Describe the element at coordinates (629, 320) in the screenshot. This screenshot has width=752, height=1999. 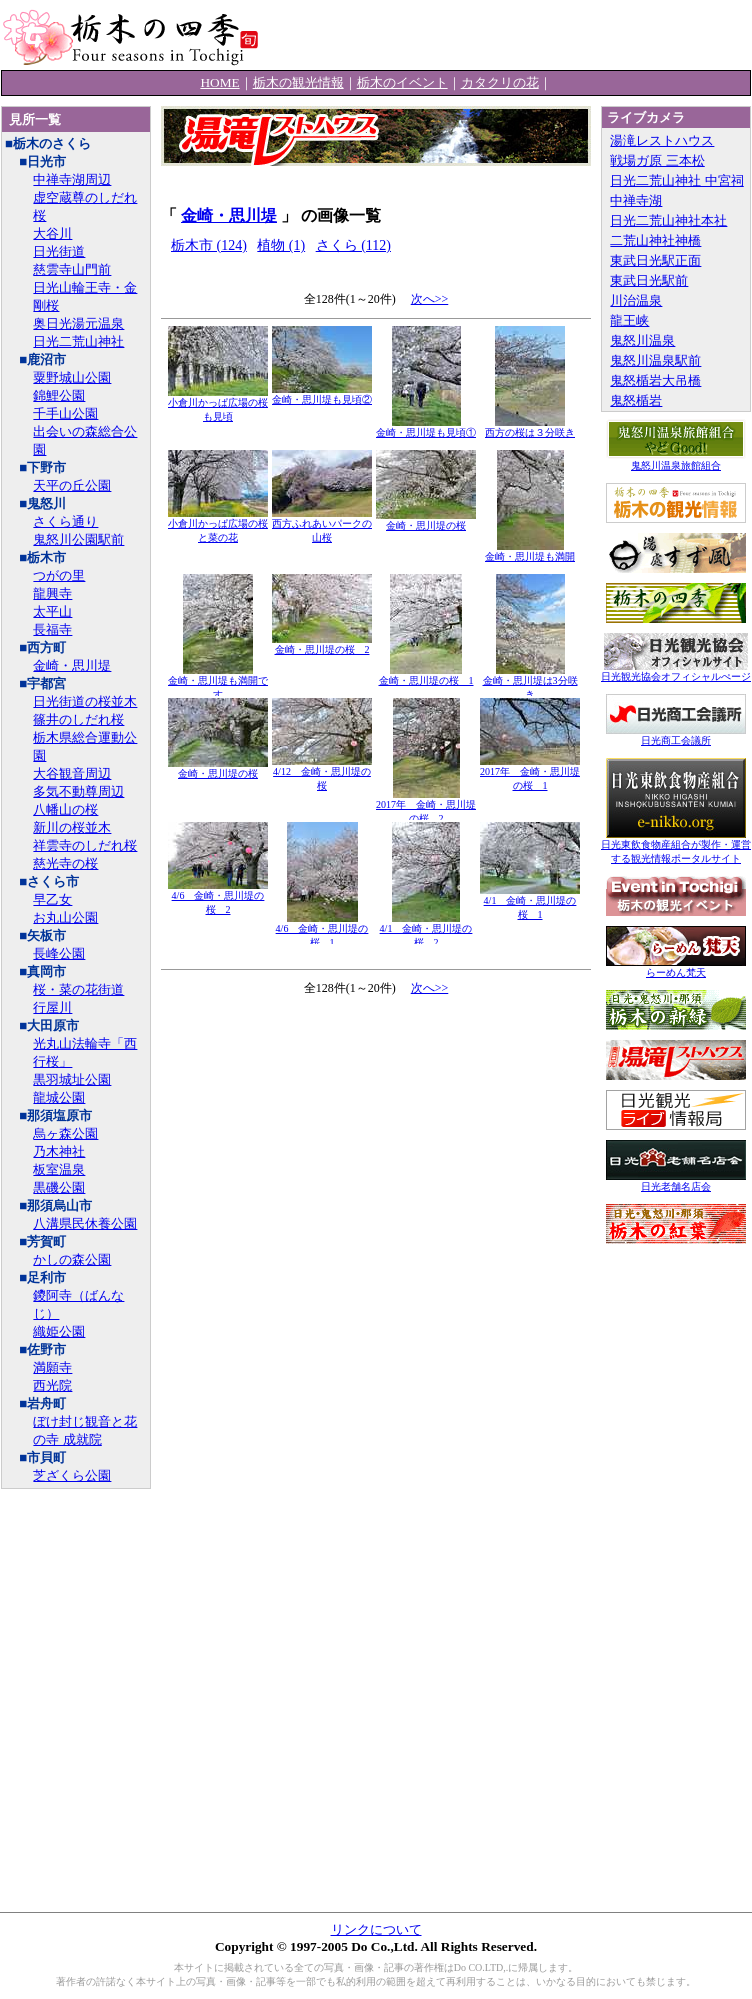
I see `龍王峡` at that location.